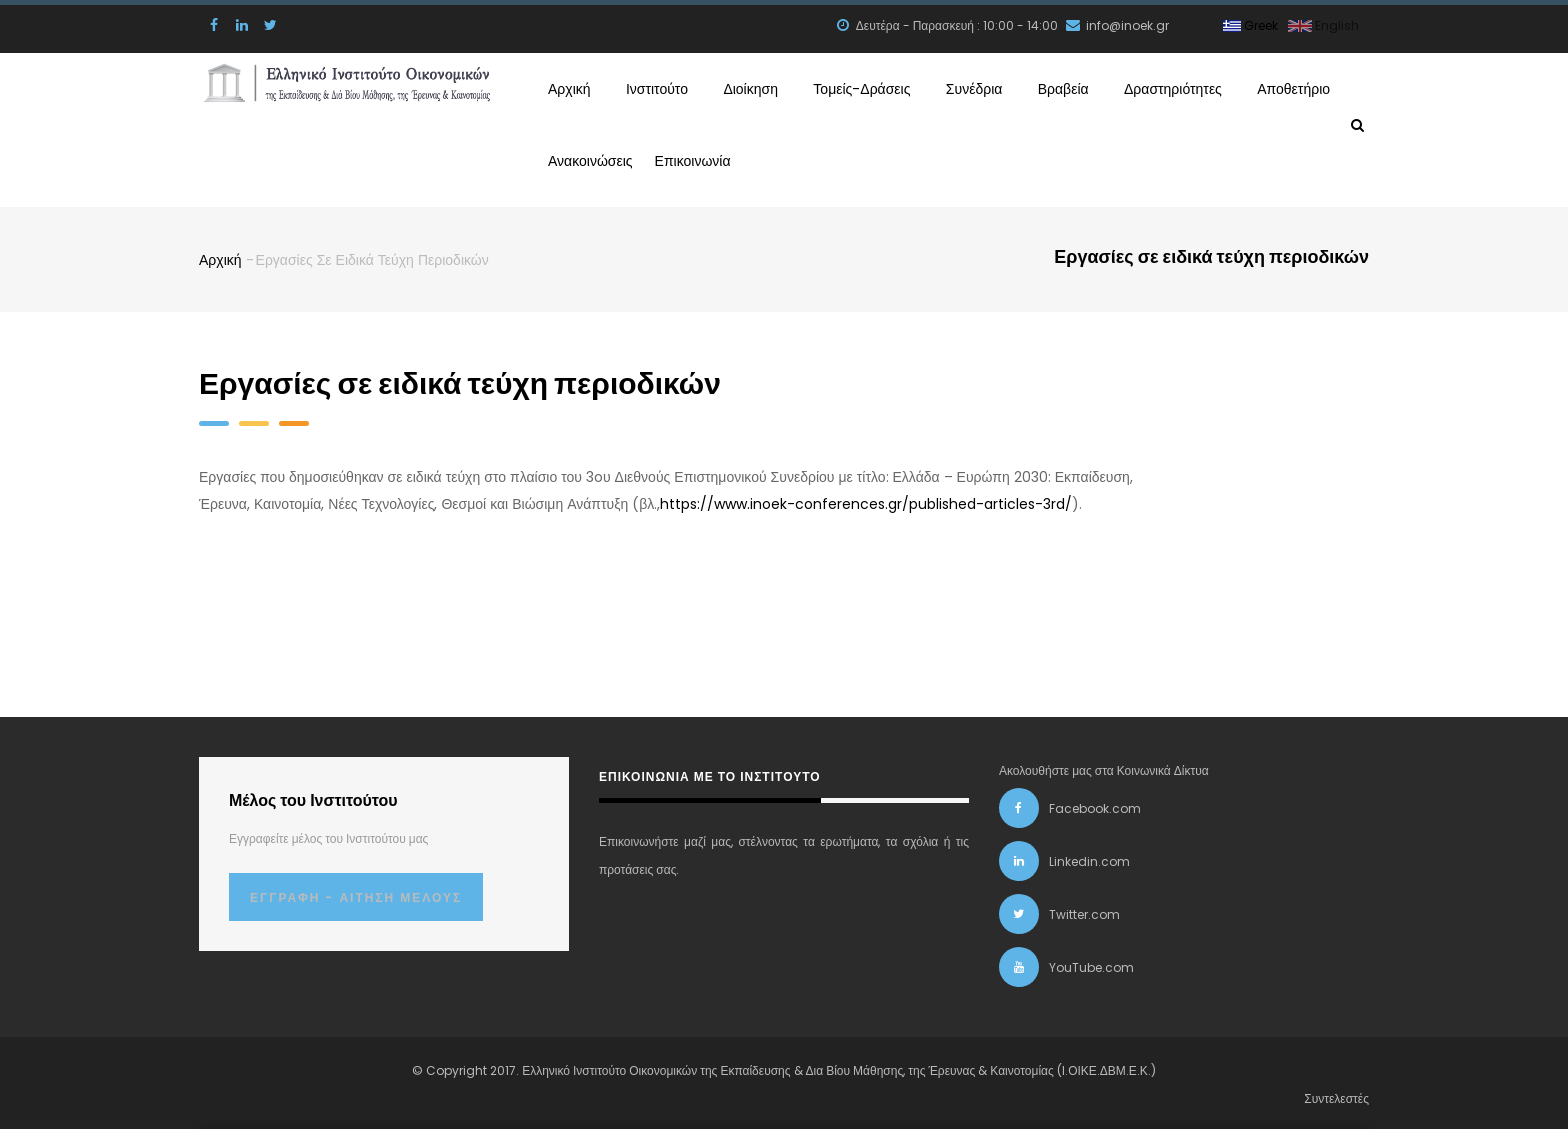  I want to click on English, so click(1323, 25).